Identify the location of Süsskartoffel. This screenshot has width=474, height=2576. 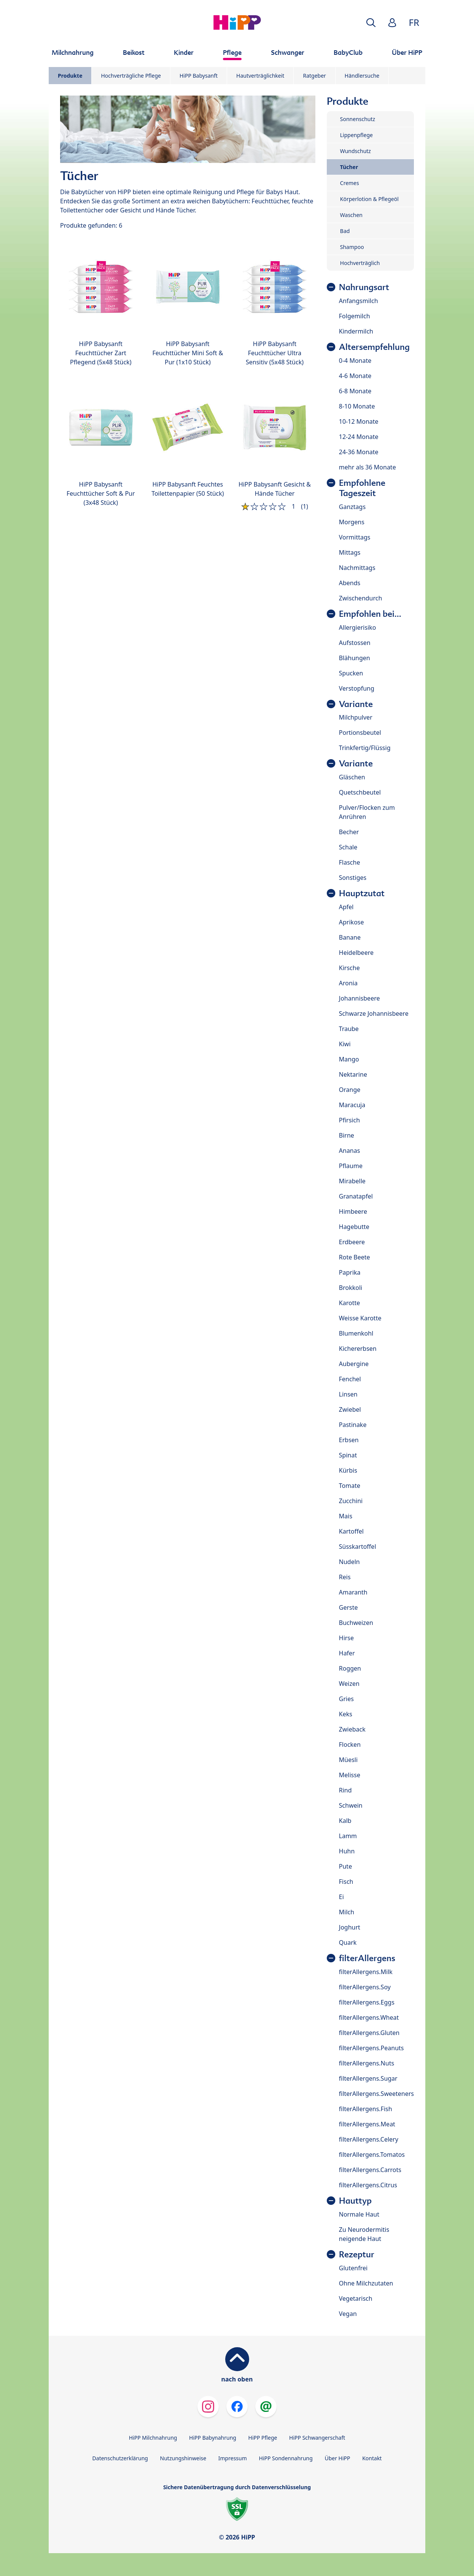
(357, 1546).